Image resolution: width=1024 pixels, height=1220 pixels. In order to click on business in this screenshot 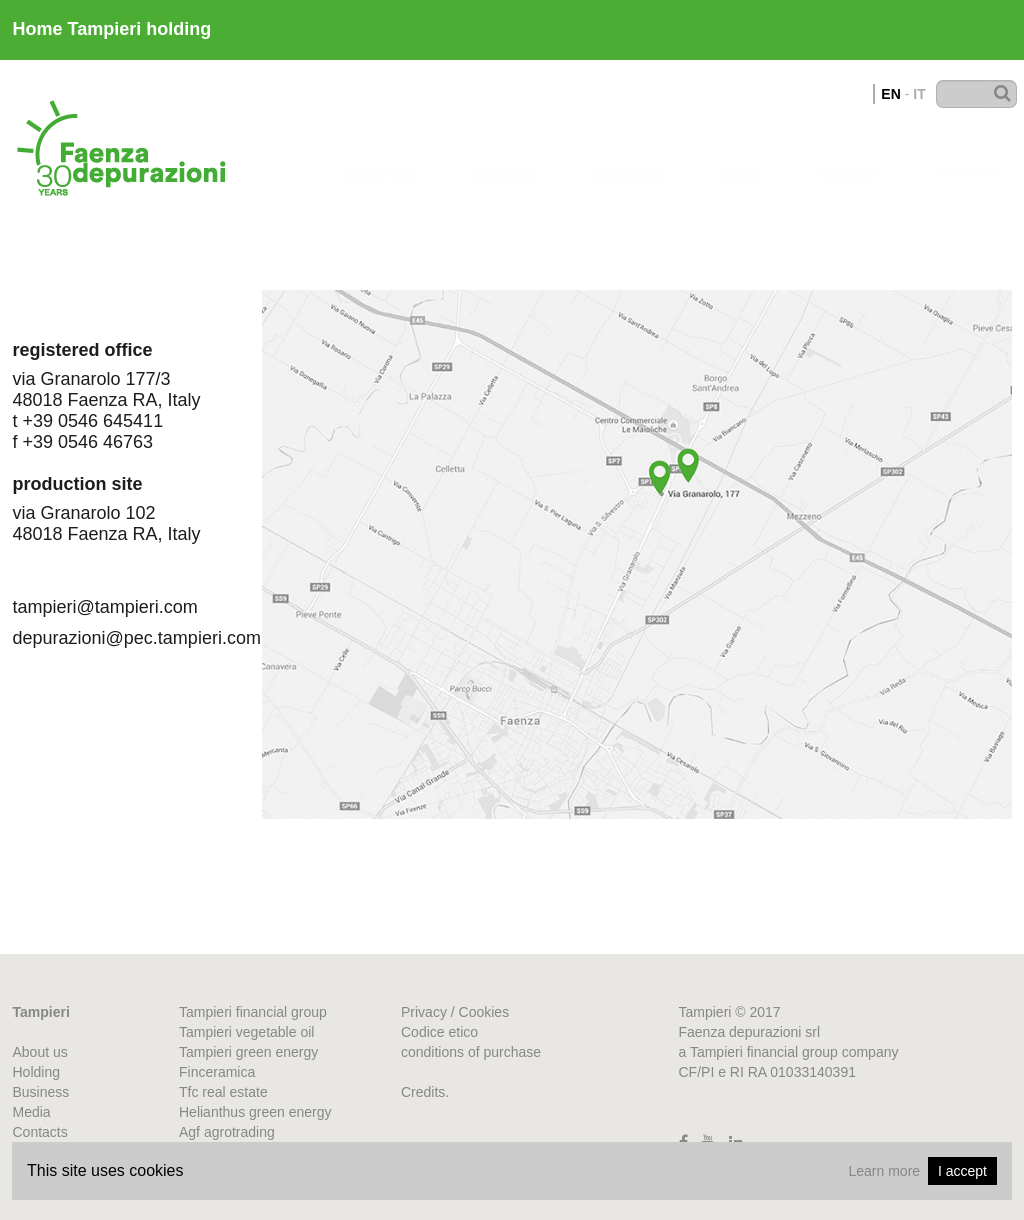, I will do `click(627, 156)`.